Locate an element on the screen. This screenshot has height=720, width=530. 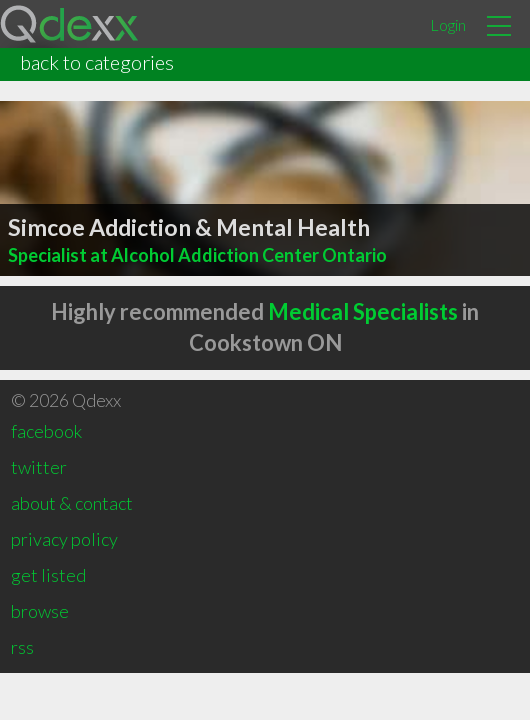
twitter is located at coordinates (39, 467).